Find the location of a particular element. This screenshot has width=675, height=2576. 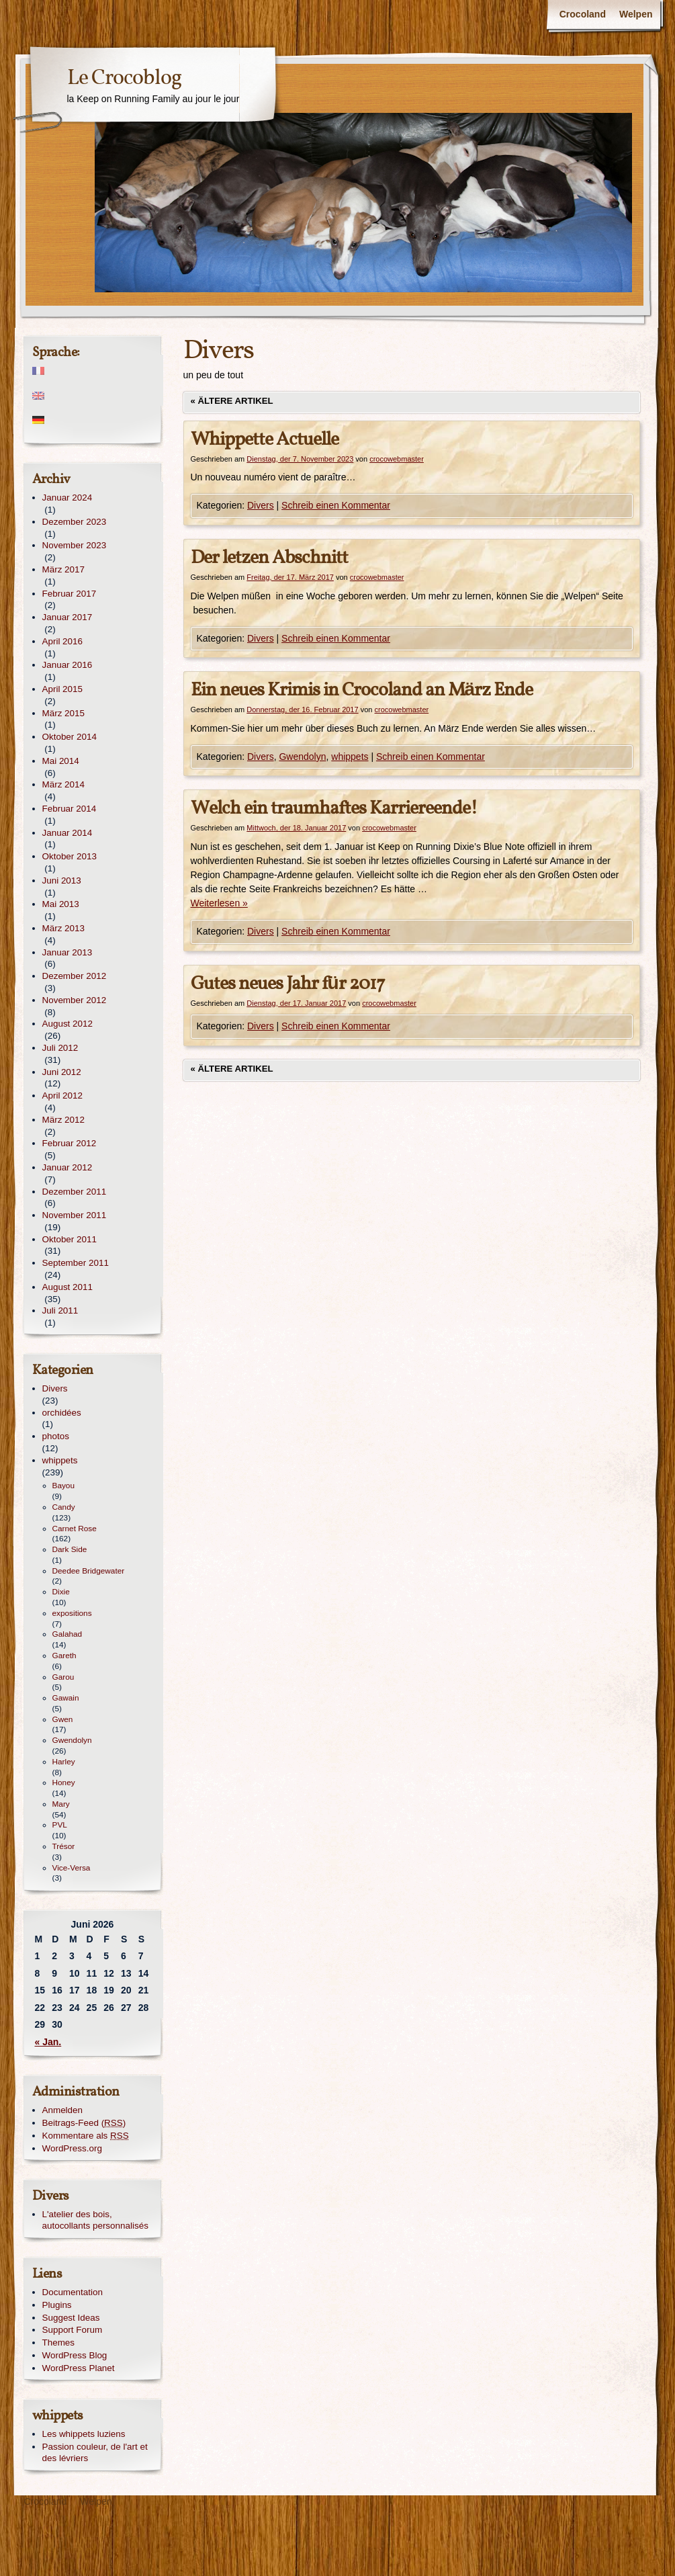

Februar 2012 is located at coordinates (69, 1143).